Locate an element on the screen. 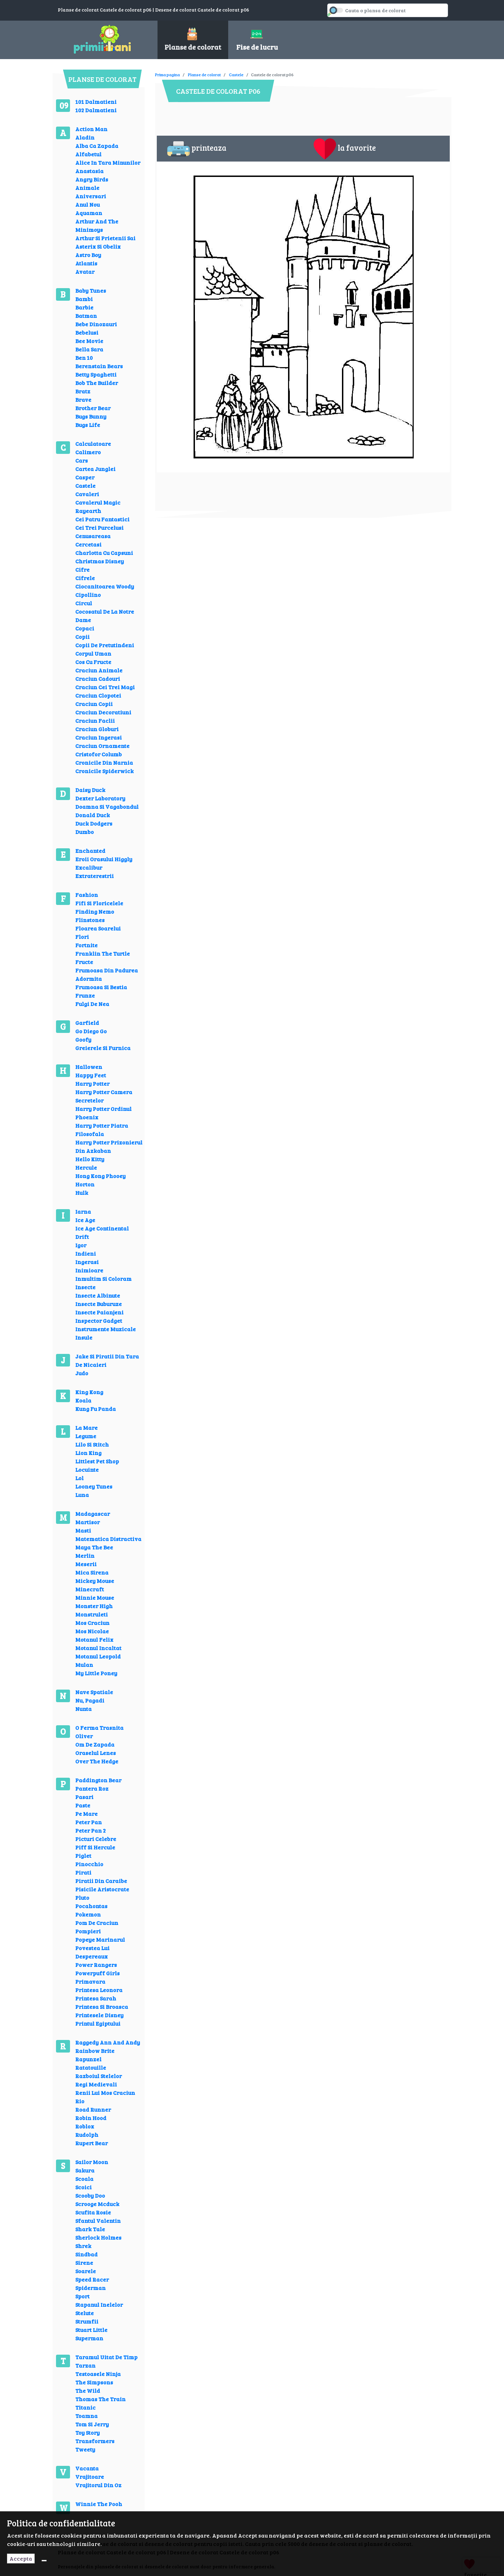  Cei Patru Fantastici is located at coordinates (102, 519).